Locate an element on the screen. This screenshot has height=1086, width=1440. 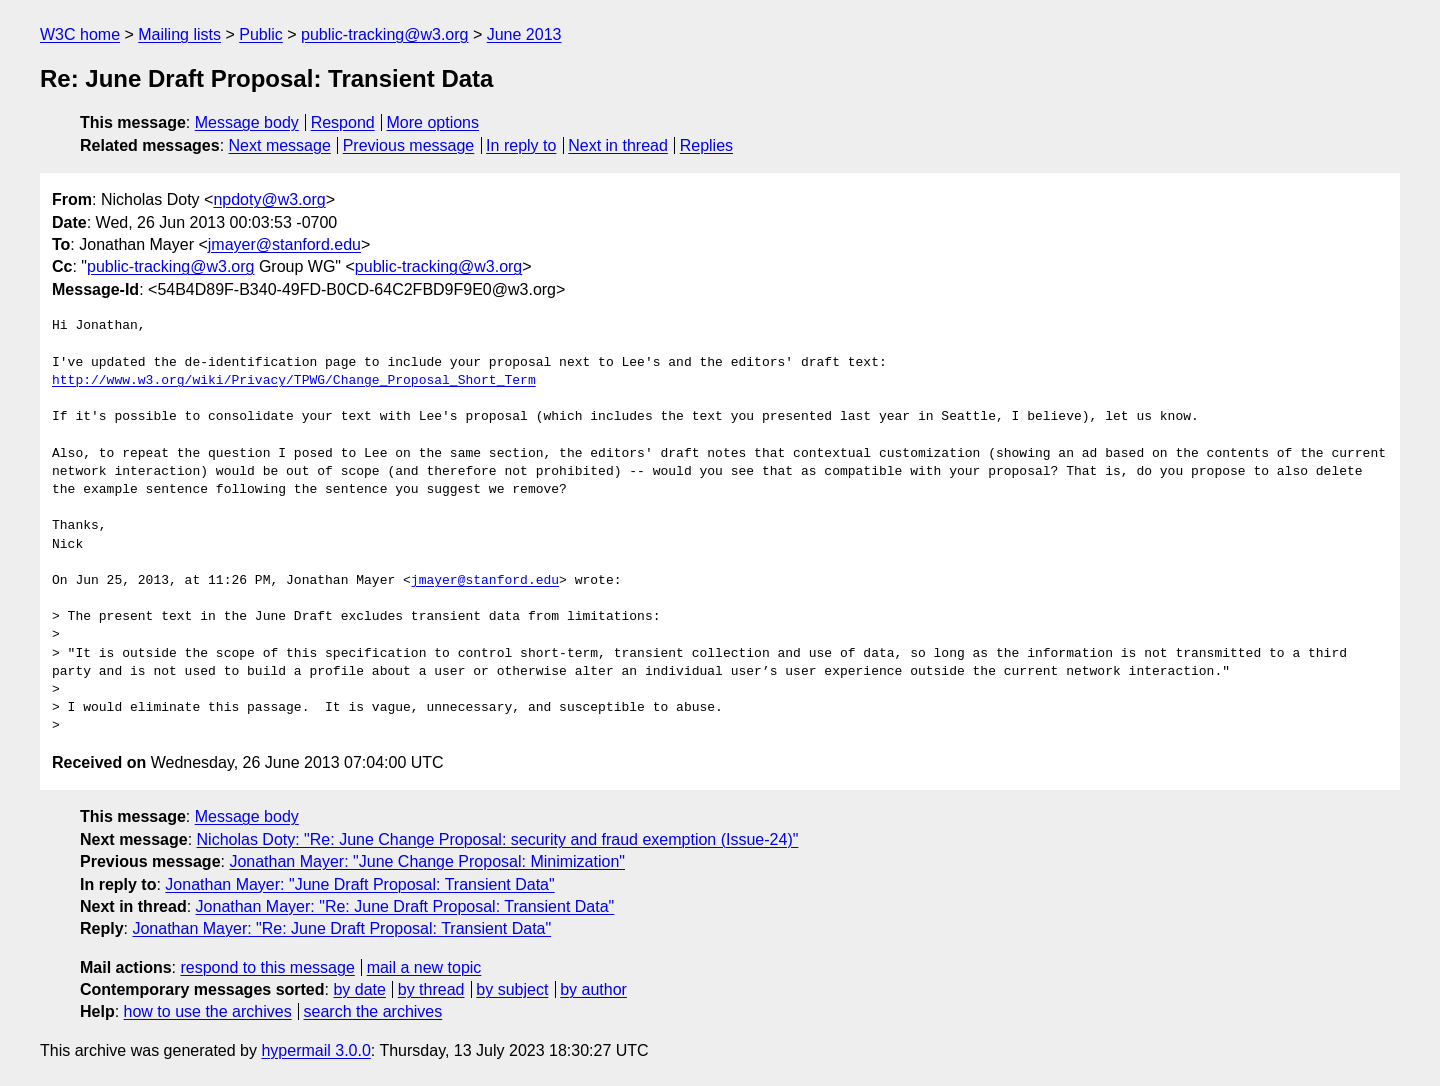
jmayer@stanford.edu is located at coordinates (284, 244).